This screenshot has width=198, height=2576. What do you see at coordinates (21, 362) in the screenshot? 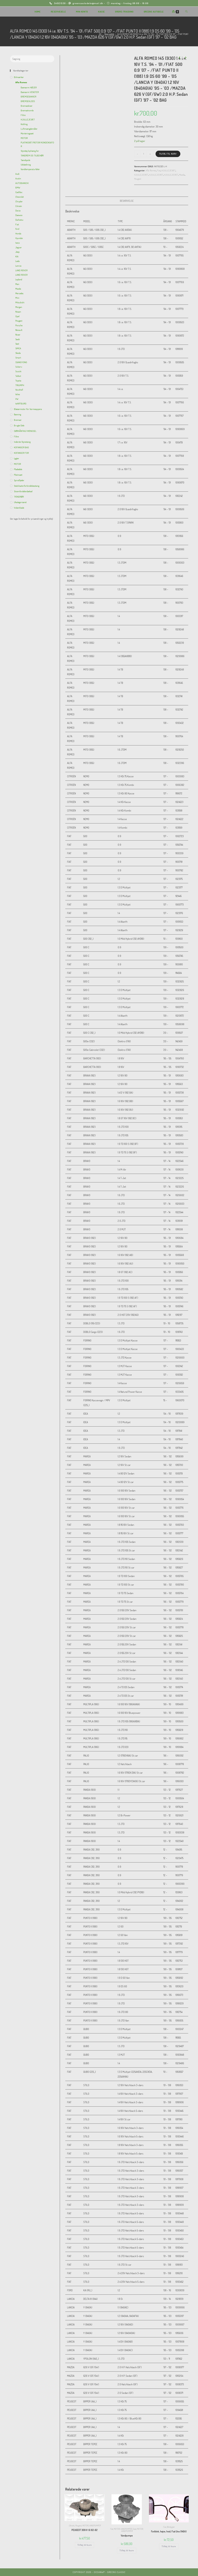
I see `SSANGYONG` at bounding box center [21, 362].